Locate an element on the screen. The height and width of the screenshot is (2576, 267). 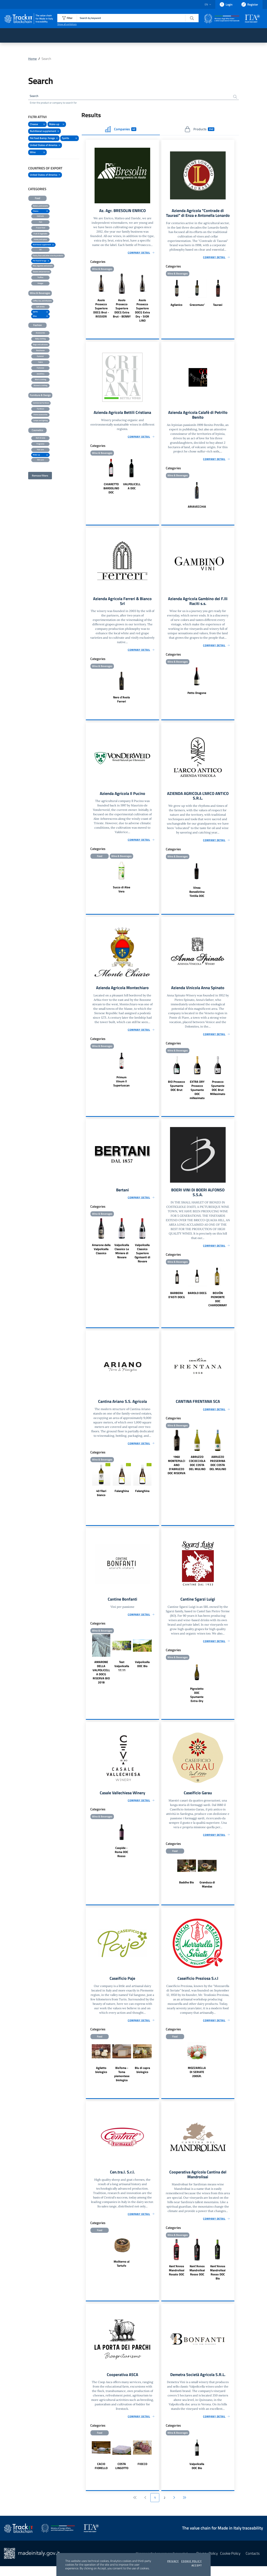
Valpolicella Classico Le Miniere di Novare is located at coordinates (121, 1256).